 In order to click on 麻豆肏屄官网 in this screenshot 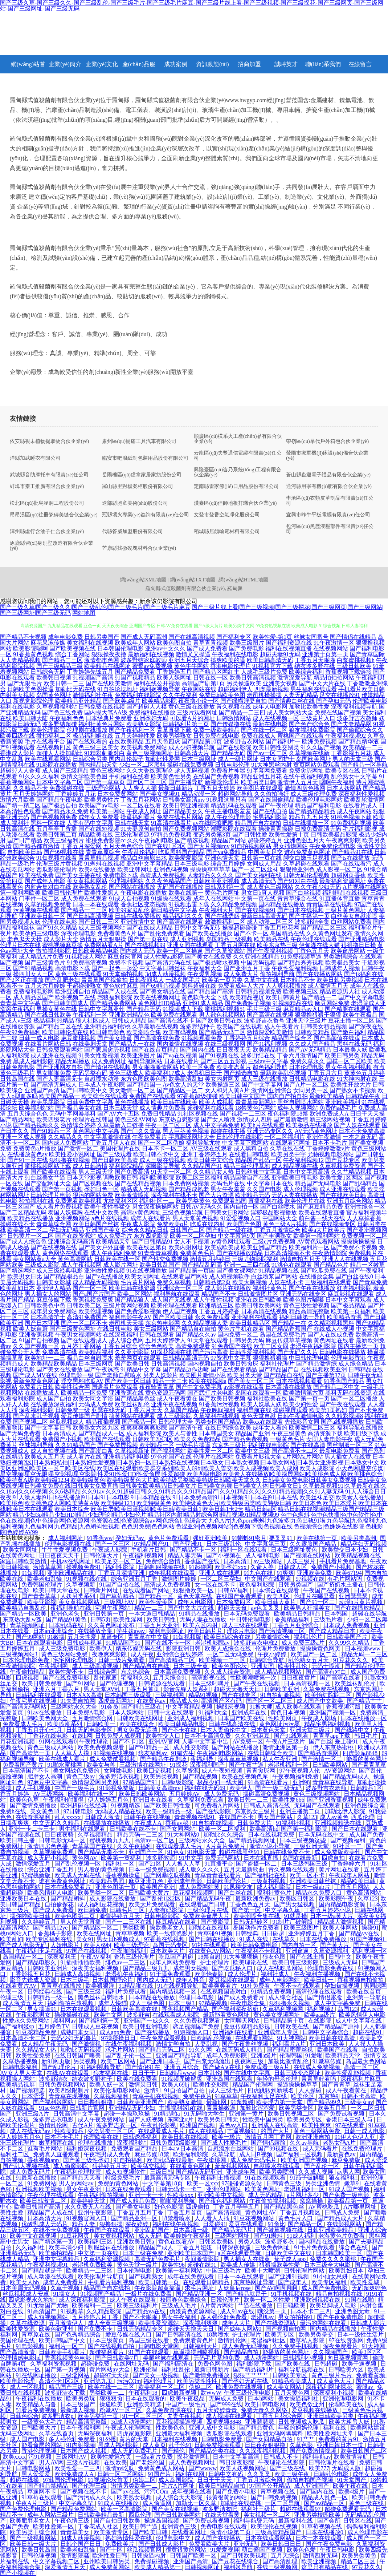, I will do `click(124, 957)`.